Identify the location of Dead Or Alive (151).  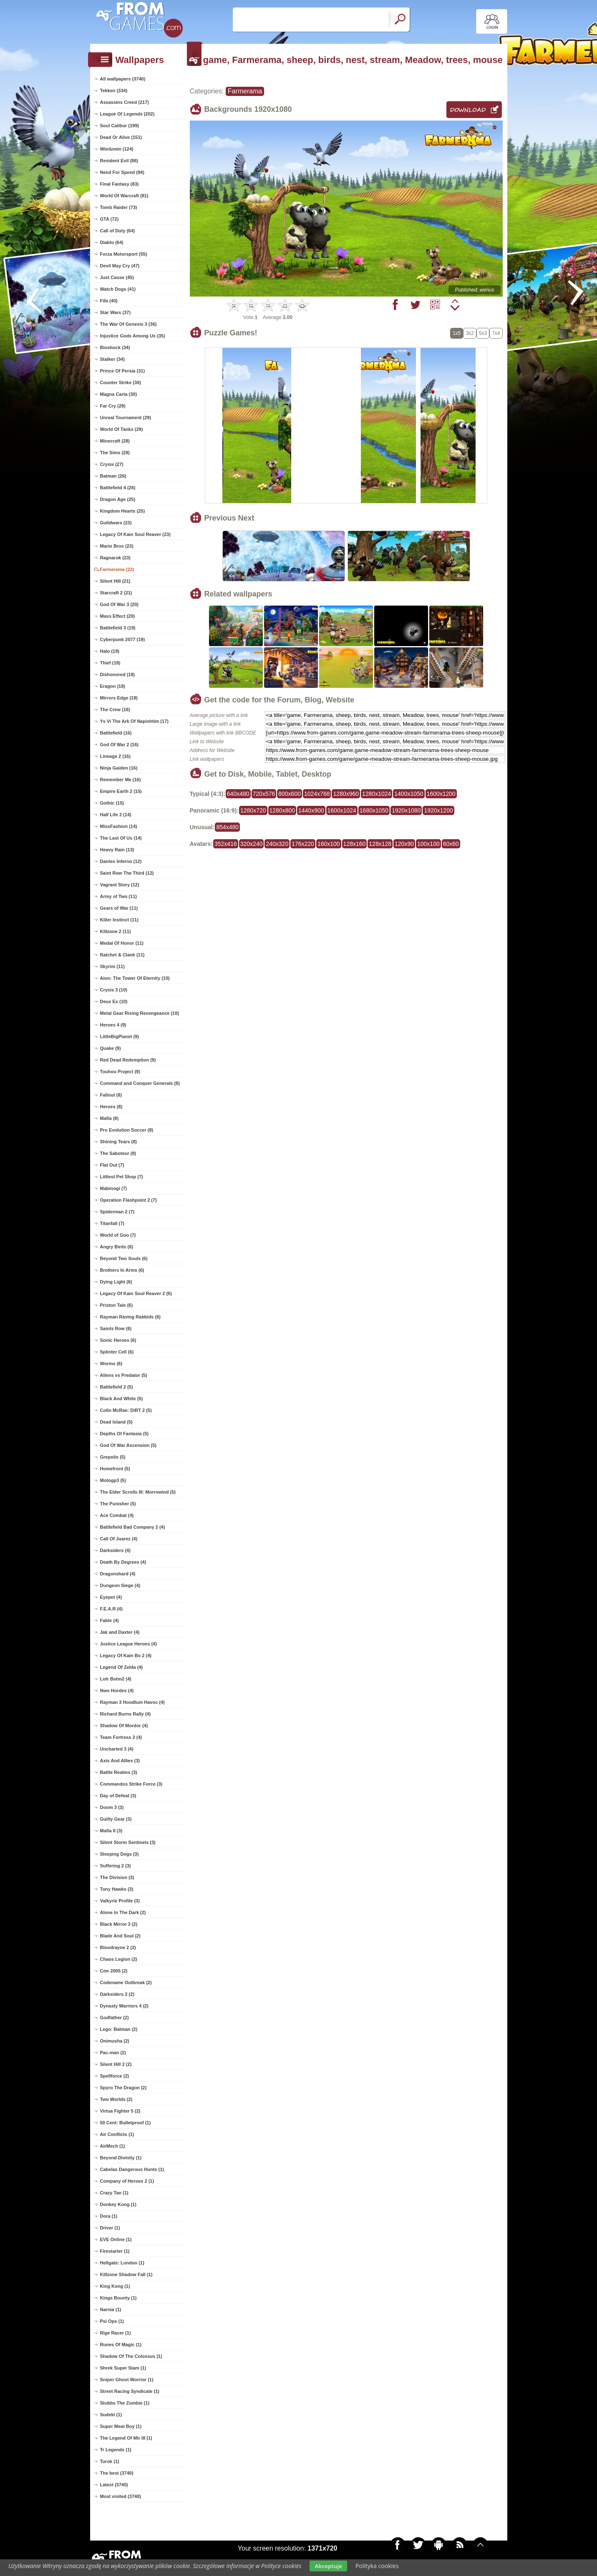
(121, 137).